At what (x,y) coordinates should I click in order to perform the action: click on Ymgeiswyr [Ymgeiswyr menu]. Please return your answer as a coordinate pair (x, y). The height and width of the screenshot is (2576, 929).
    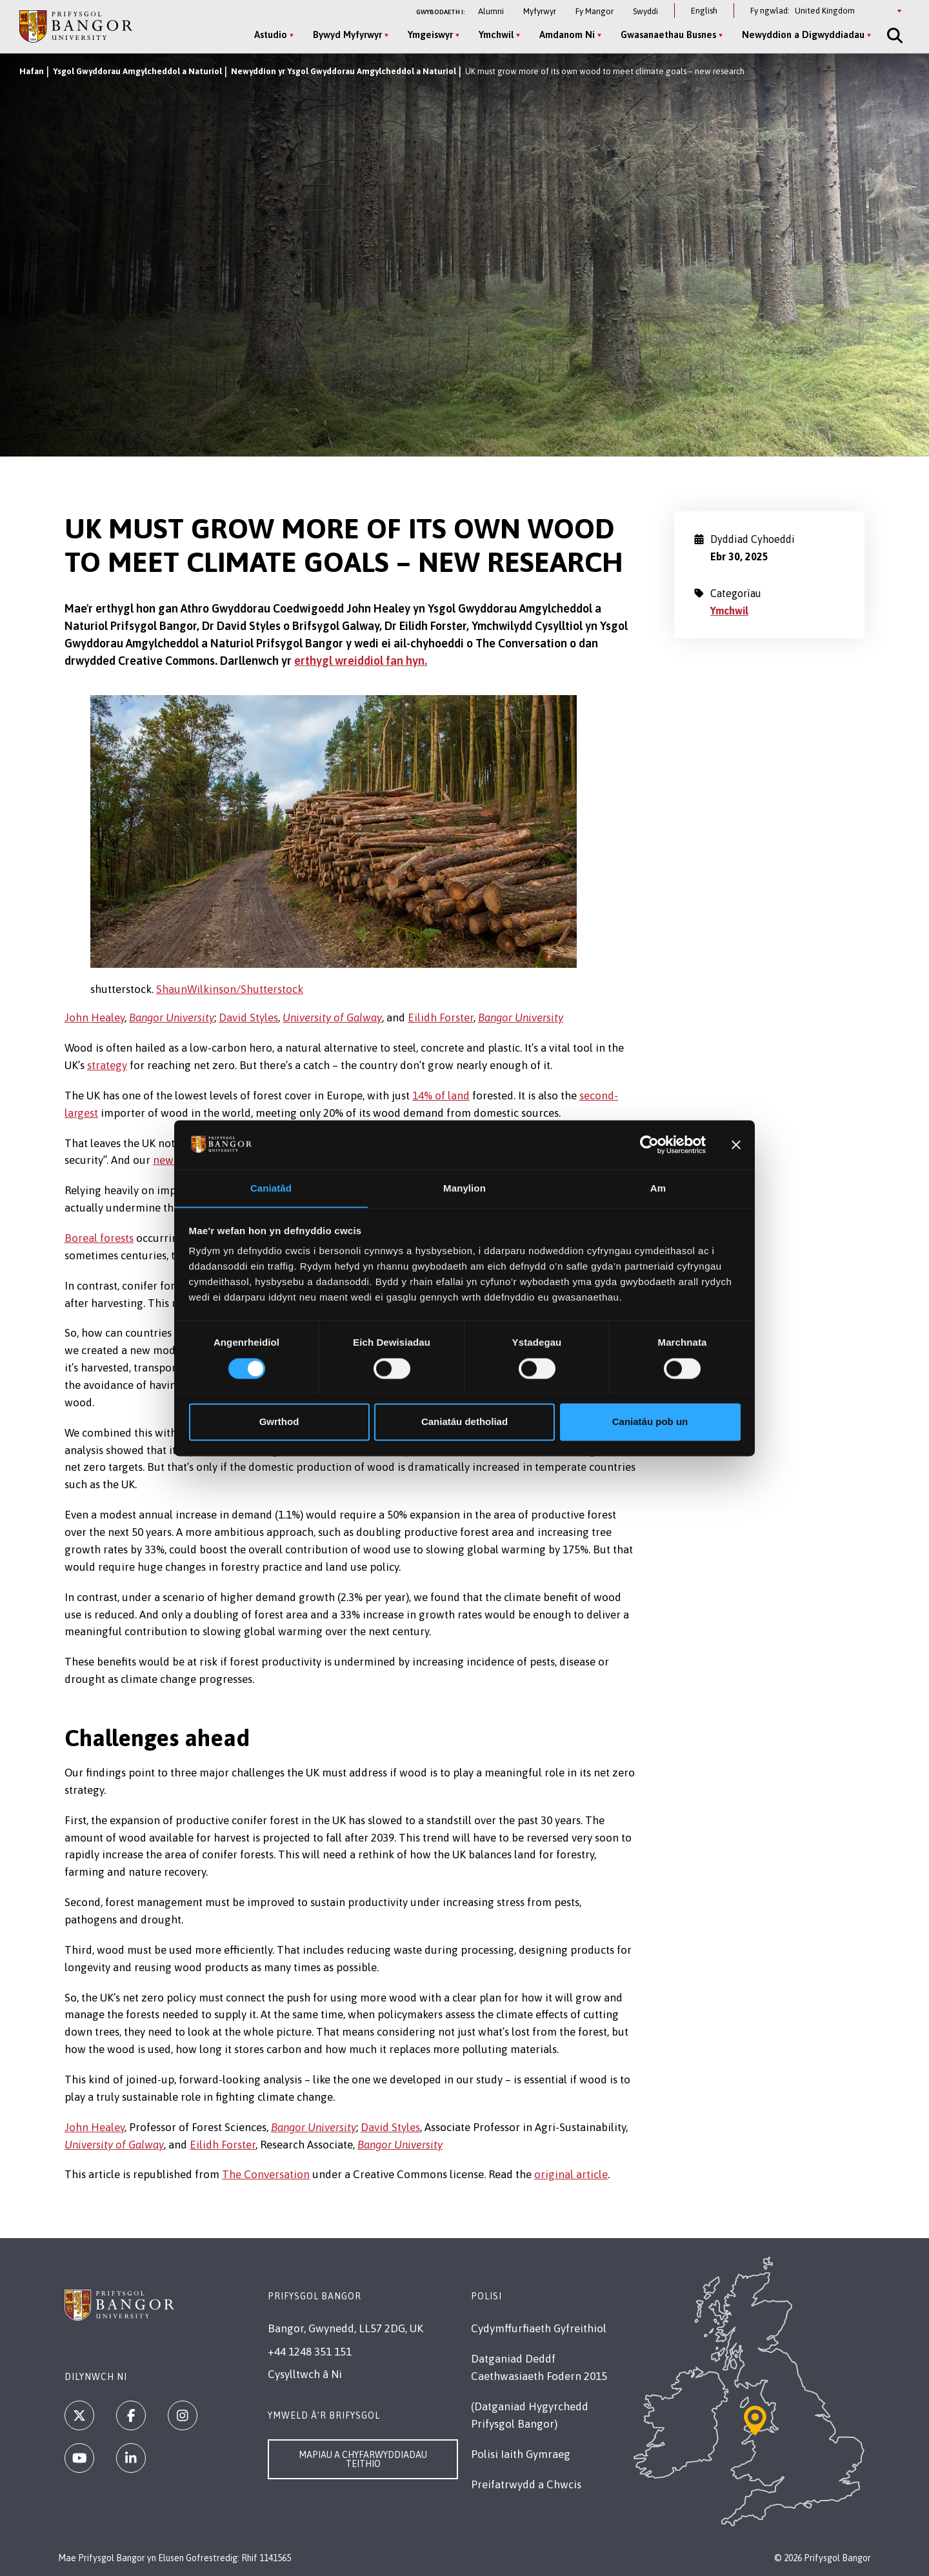
    Looking at the image, I should click on (428, 34).